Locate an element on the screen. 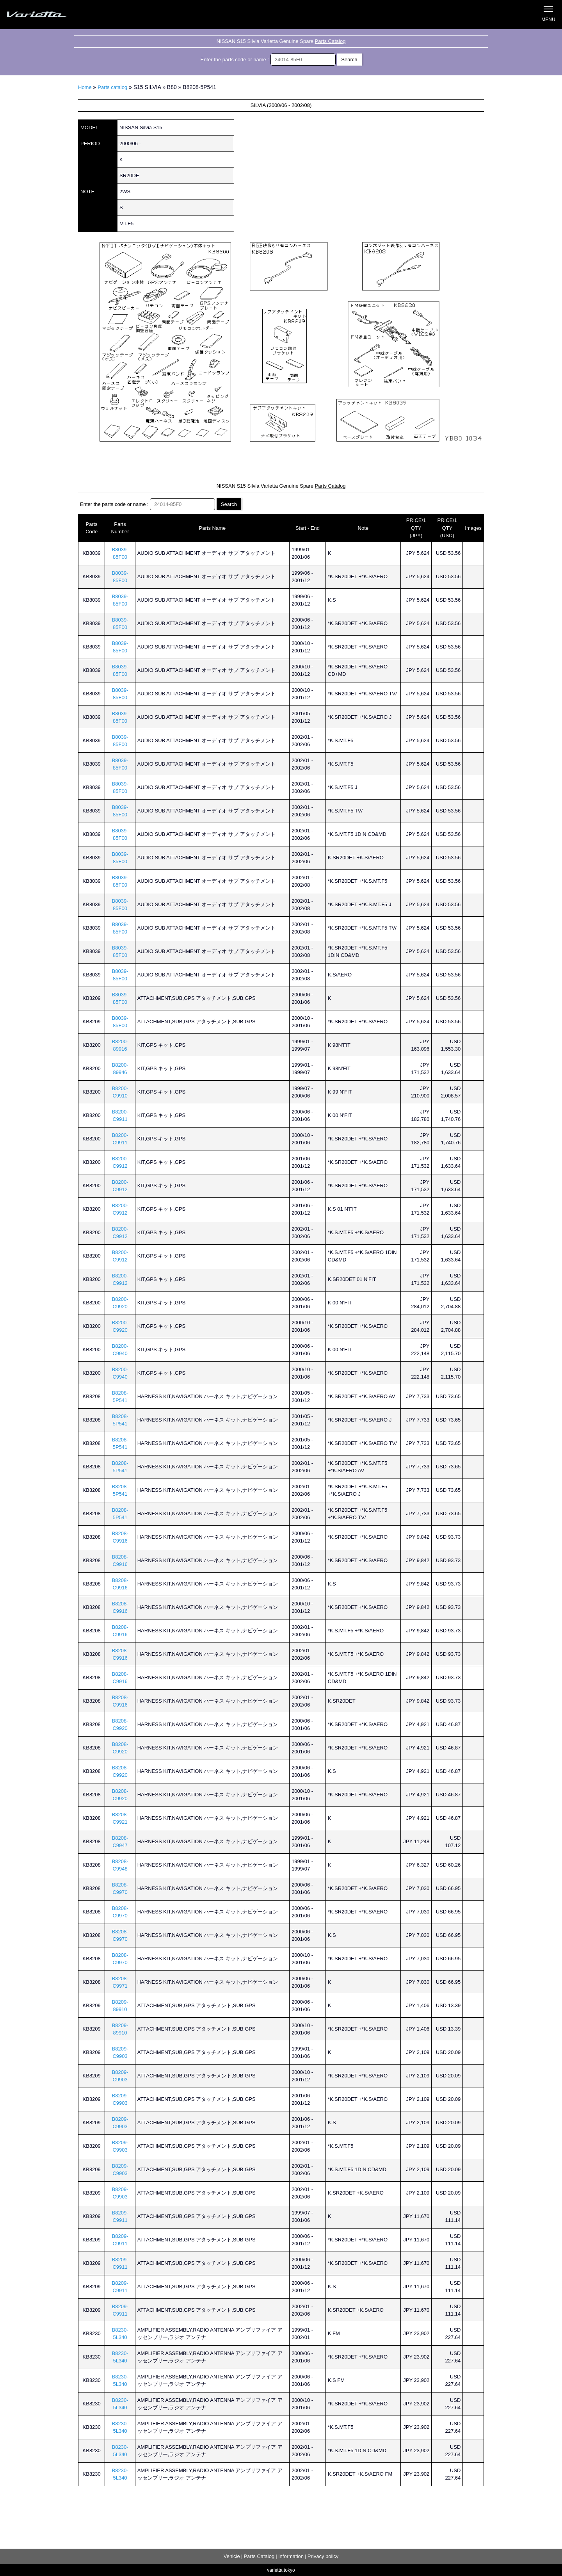  Vehicle is located at coordinates (232, 2556).